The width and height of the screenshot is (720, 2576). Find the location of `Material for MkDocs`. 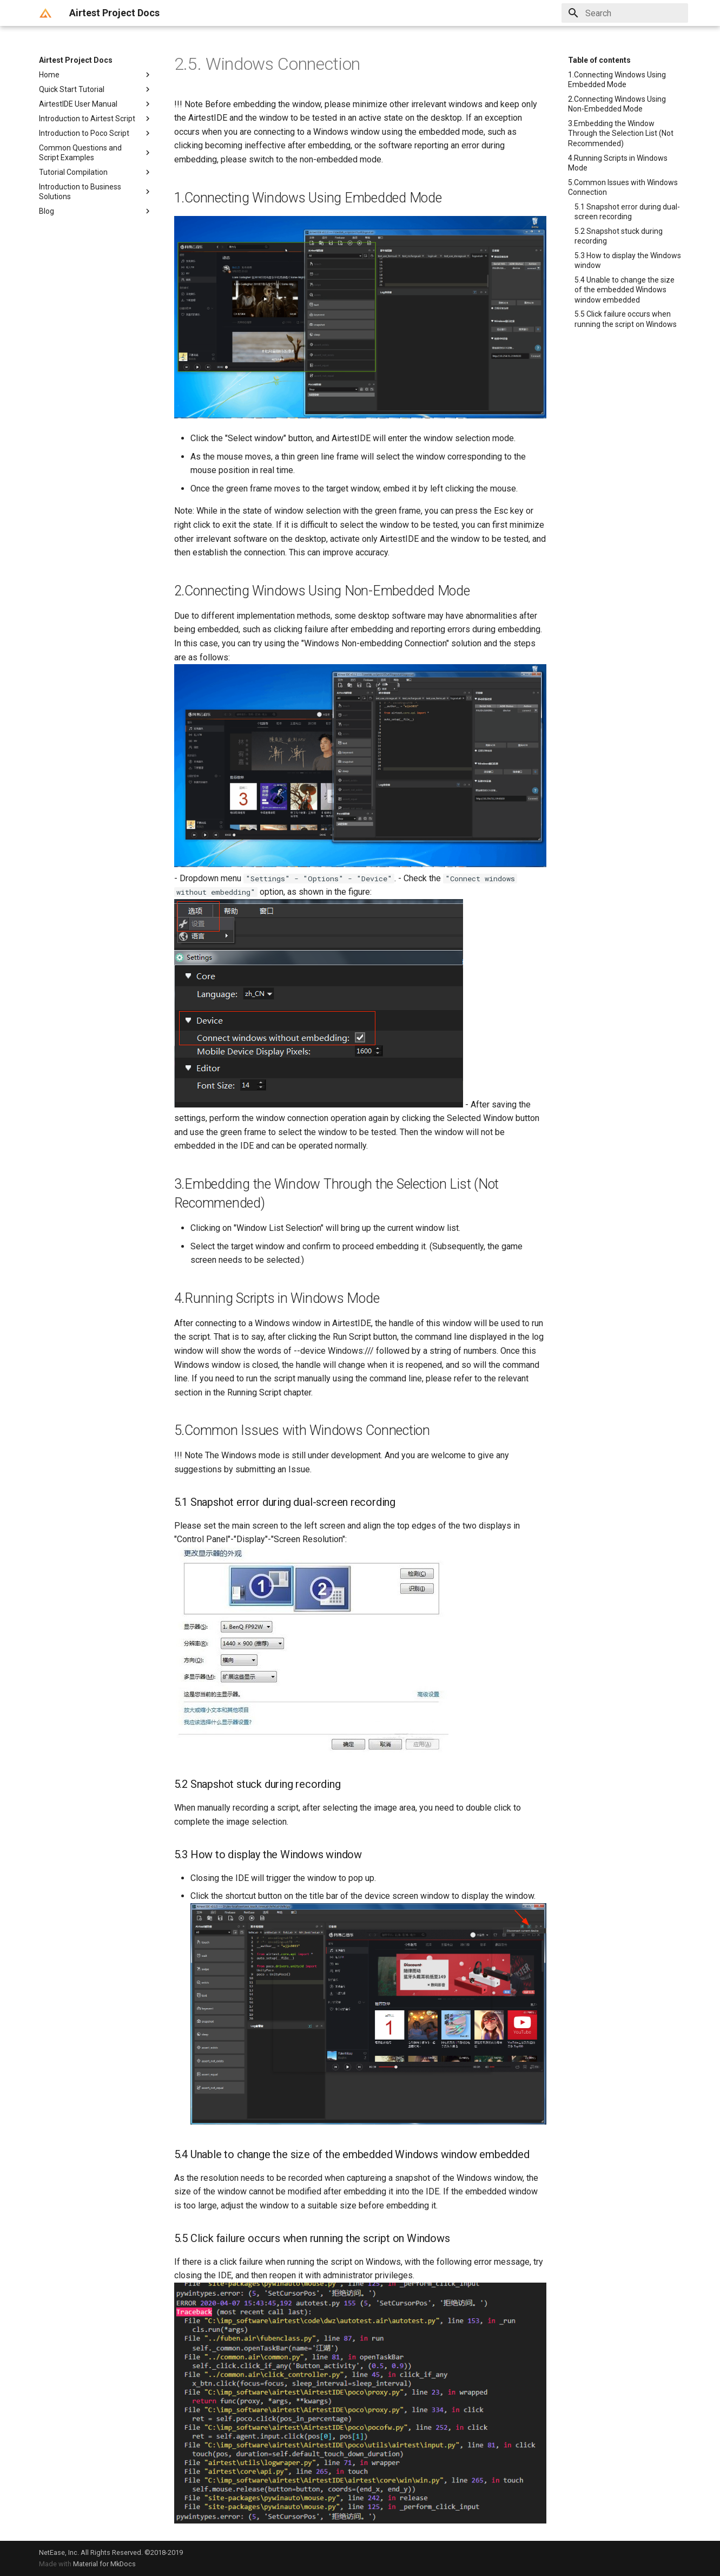

Material for MkDocs is located at coordinates (104, 2564).